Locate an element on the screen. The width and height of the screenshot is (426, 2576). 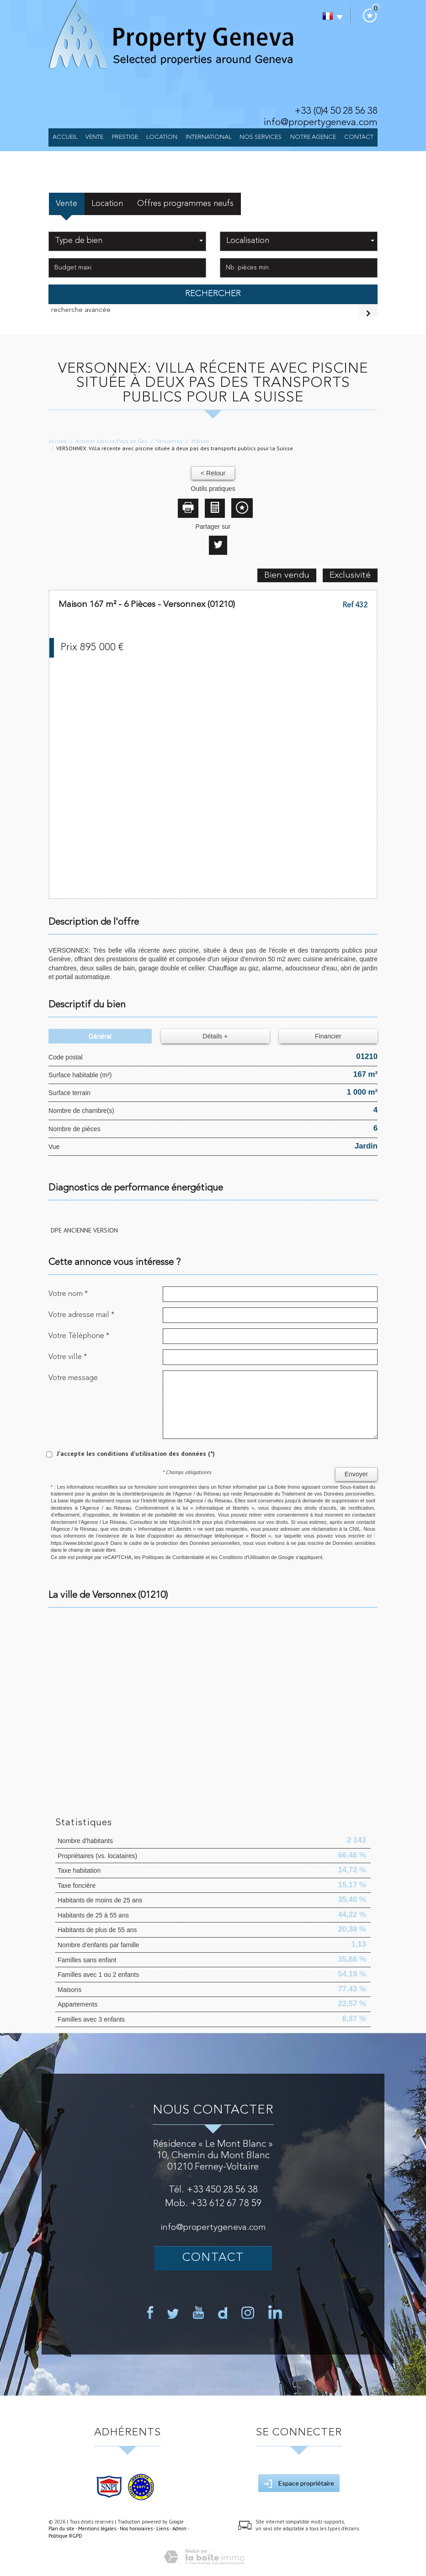
Tél. +33 450 28 56 38 is located at coordinates (213, 2190).